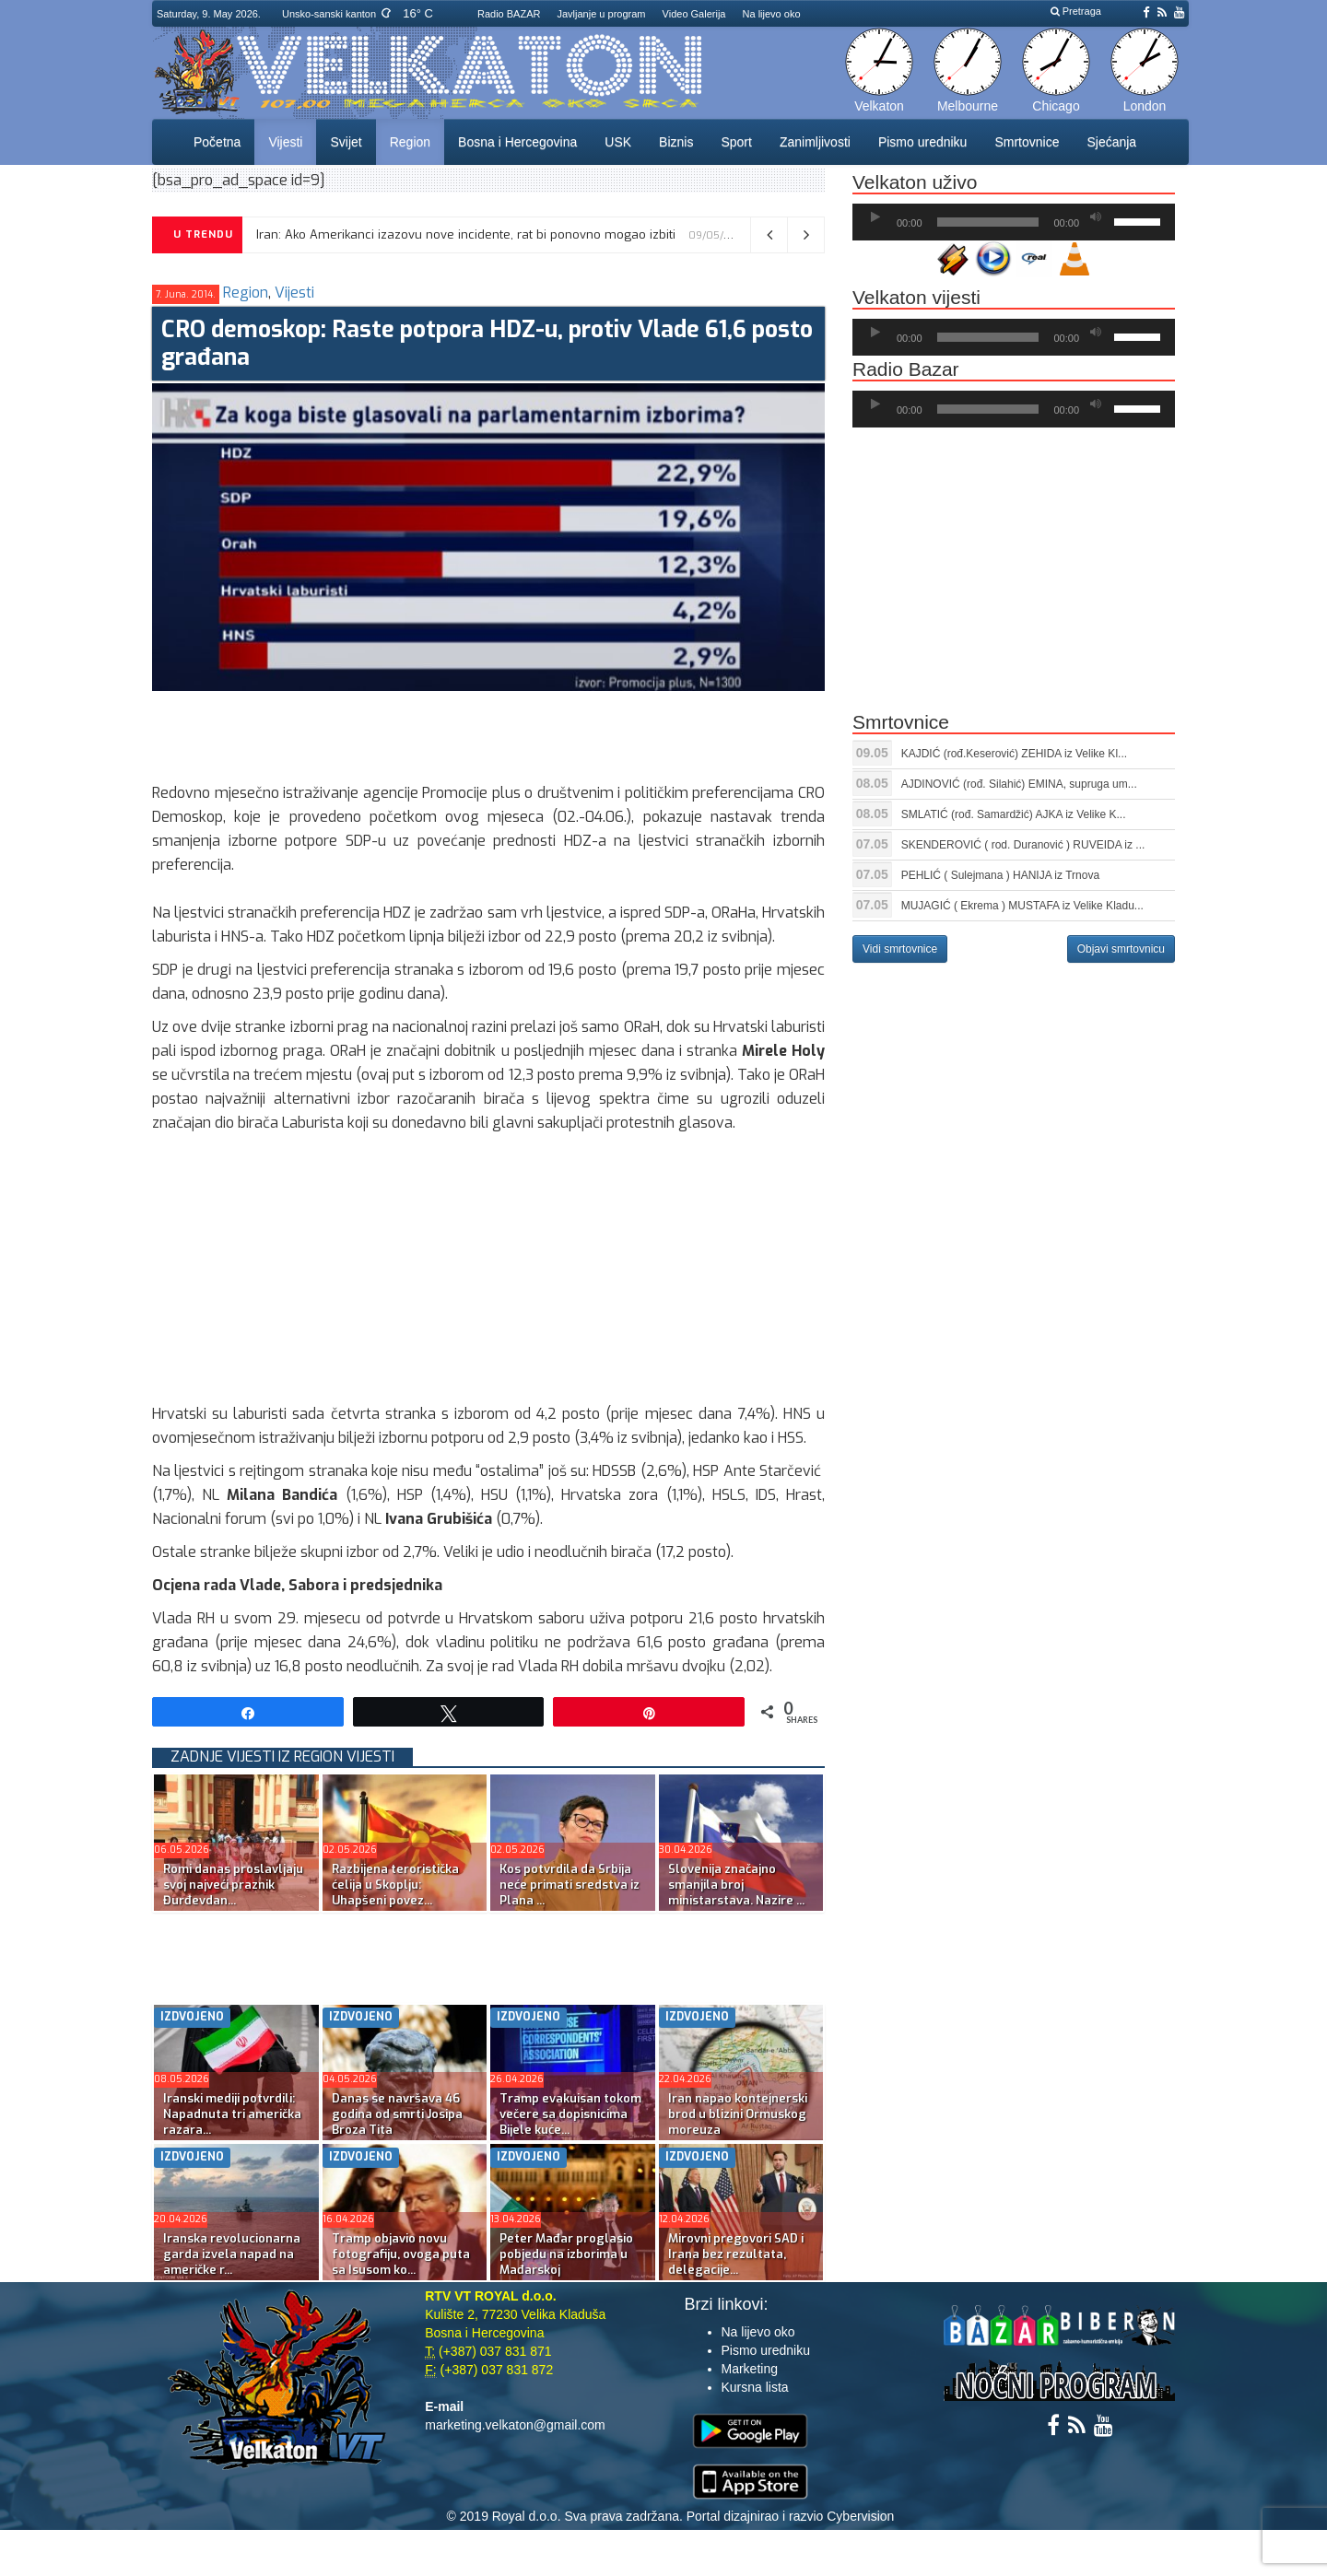 The image size is (1327, 2576). I want to click on Iran: Ako Amerikanci izazovu nove incidente, rat bi ponovno mogao izbiti, so click(465, 234).